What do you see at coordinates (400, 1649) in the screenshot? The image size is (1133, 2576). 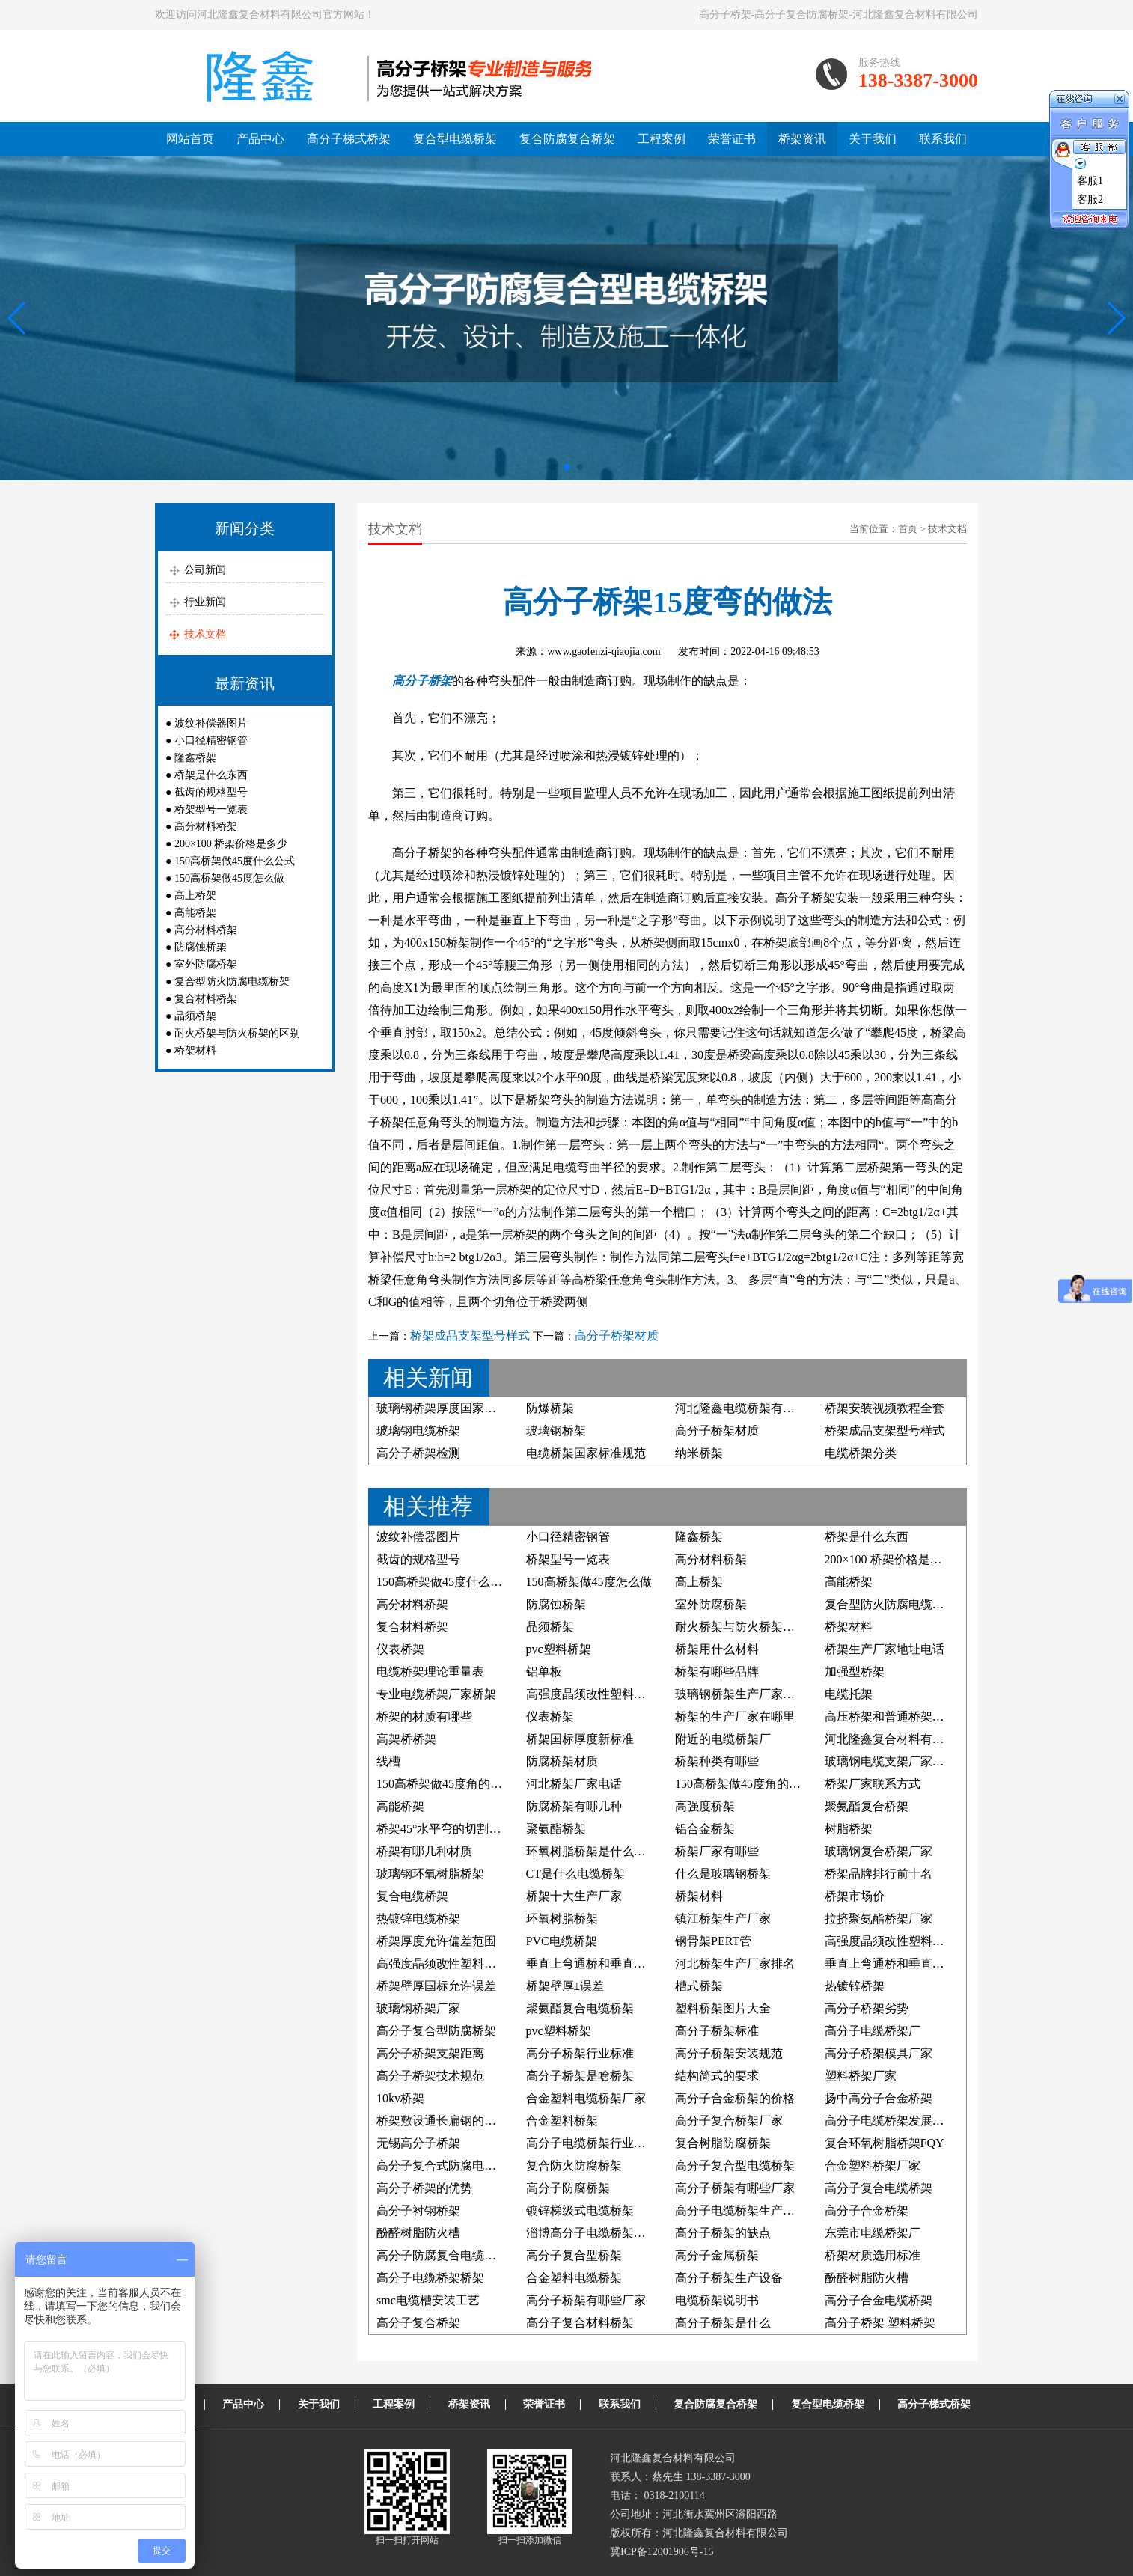 I see `仪表桥架` at bounding box center [400, 1649].